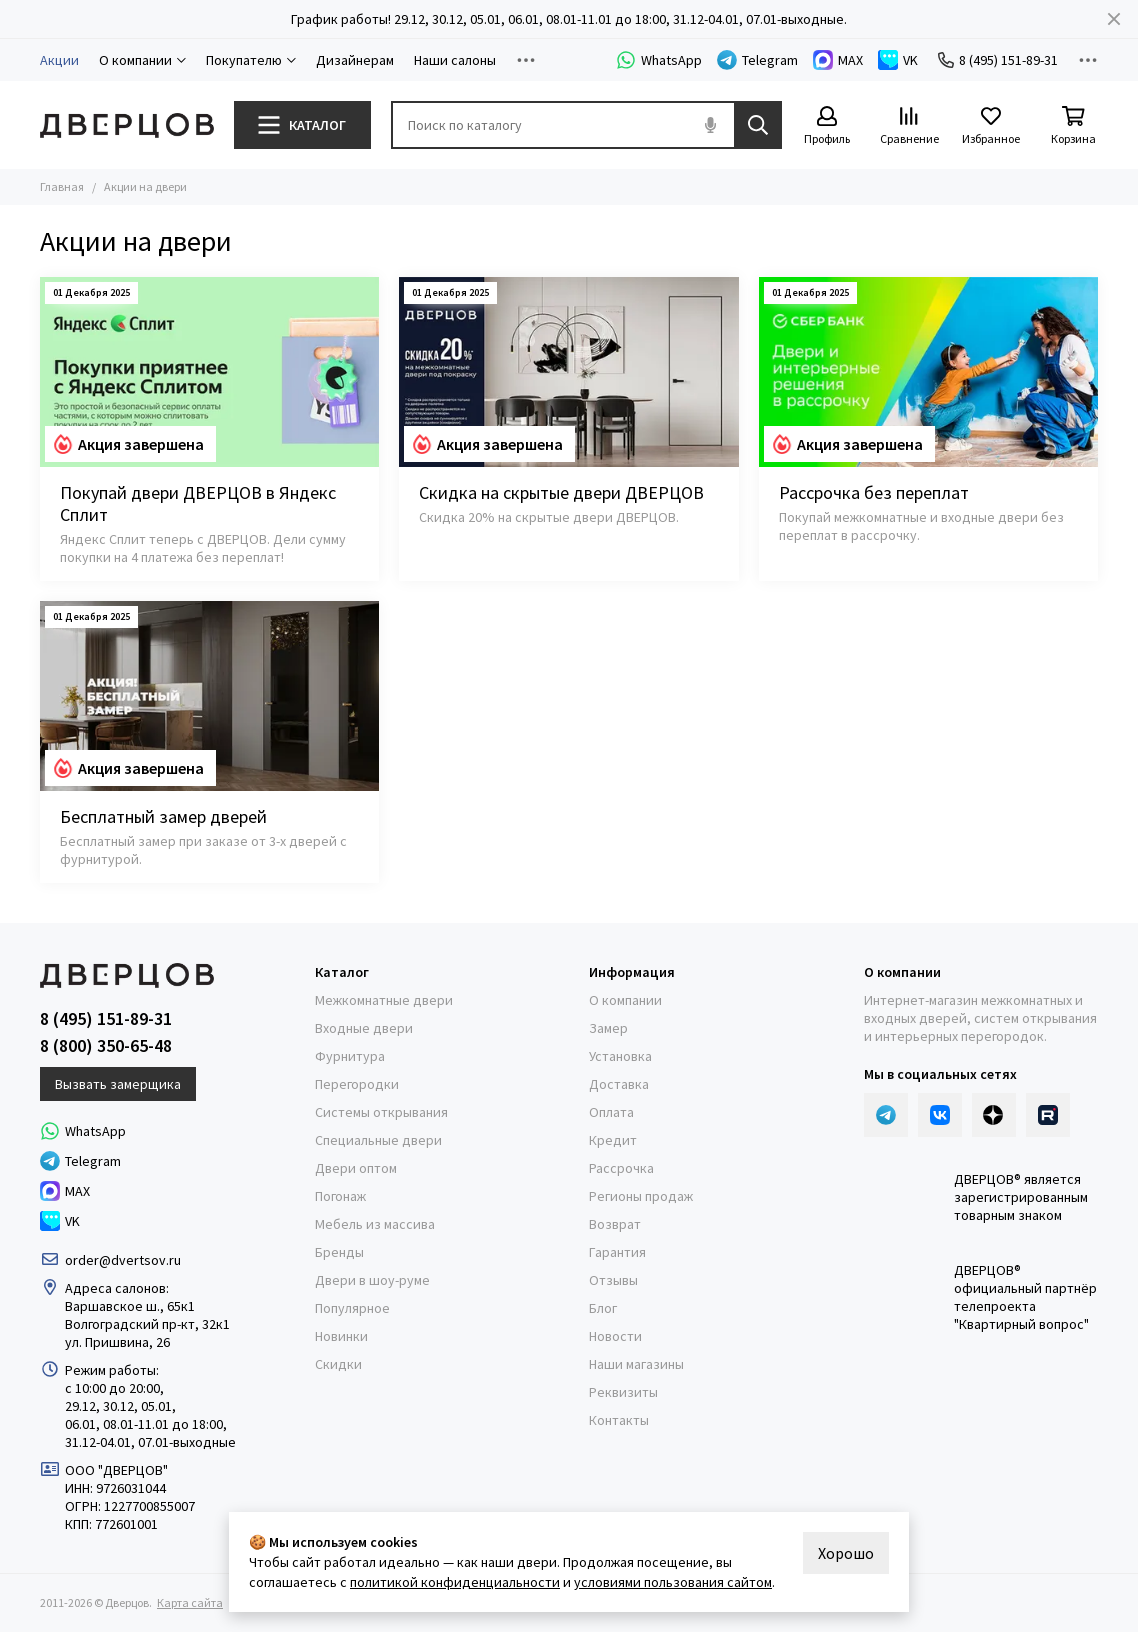  What do you see at coordinates (350, 1056) in the screenshot?
I see `Фурнитура` at bounding box center [350, 1056].